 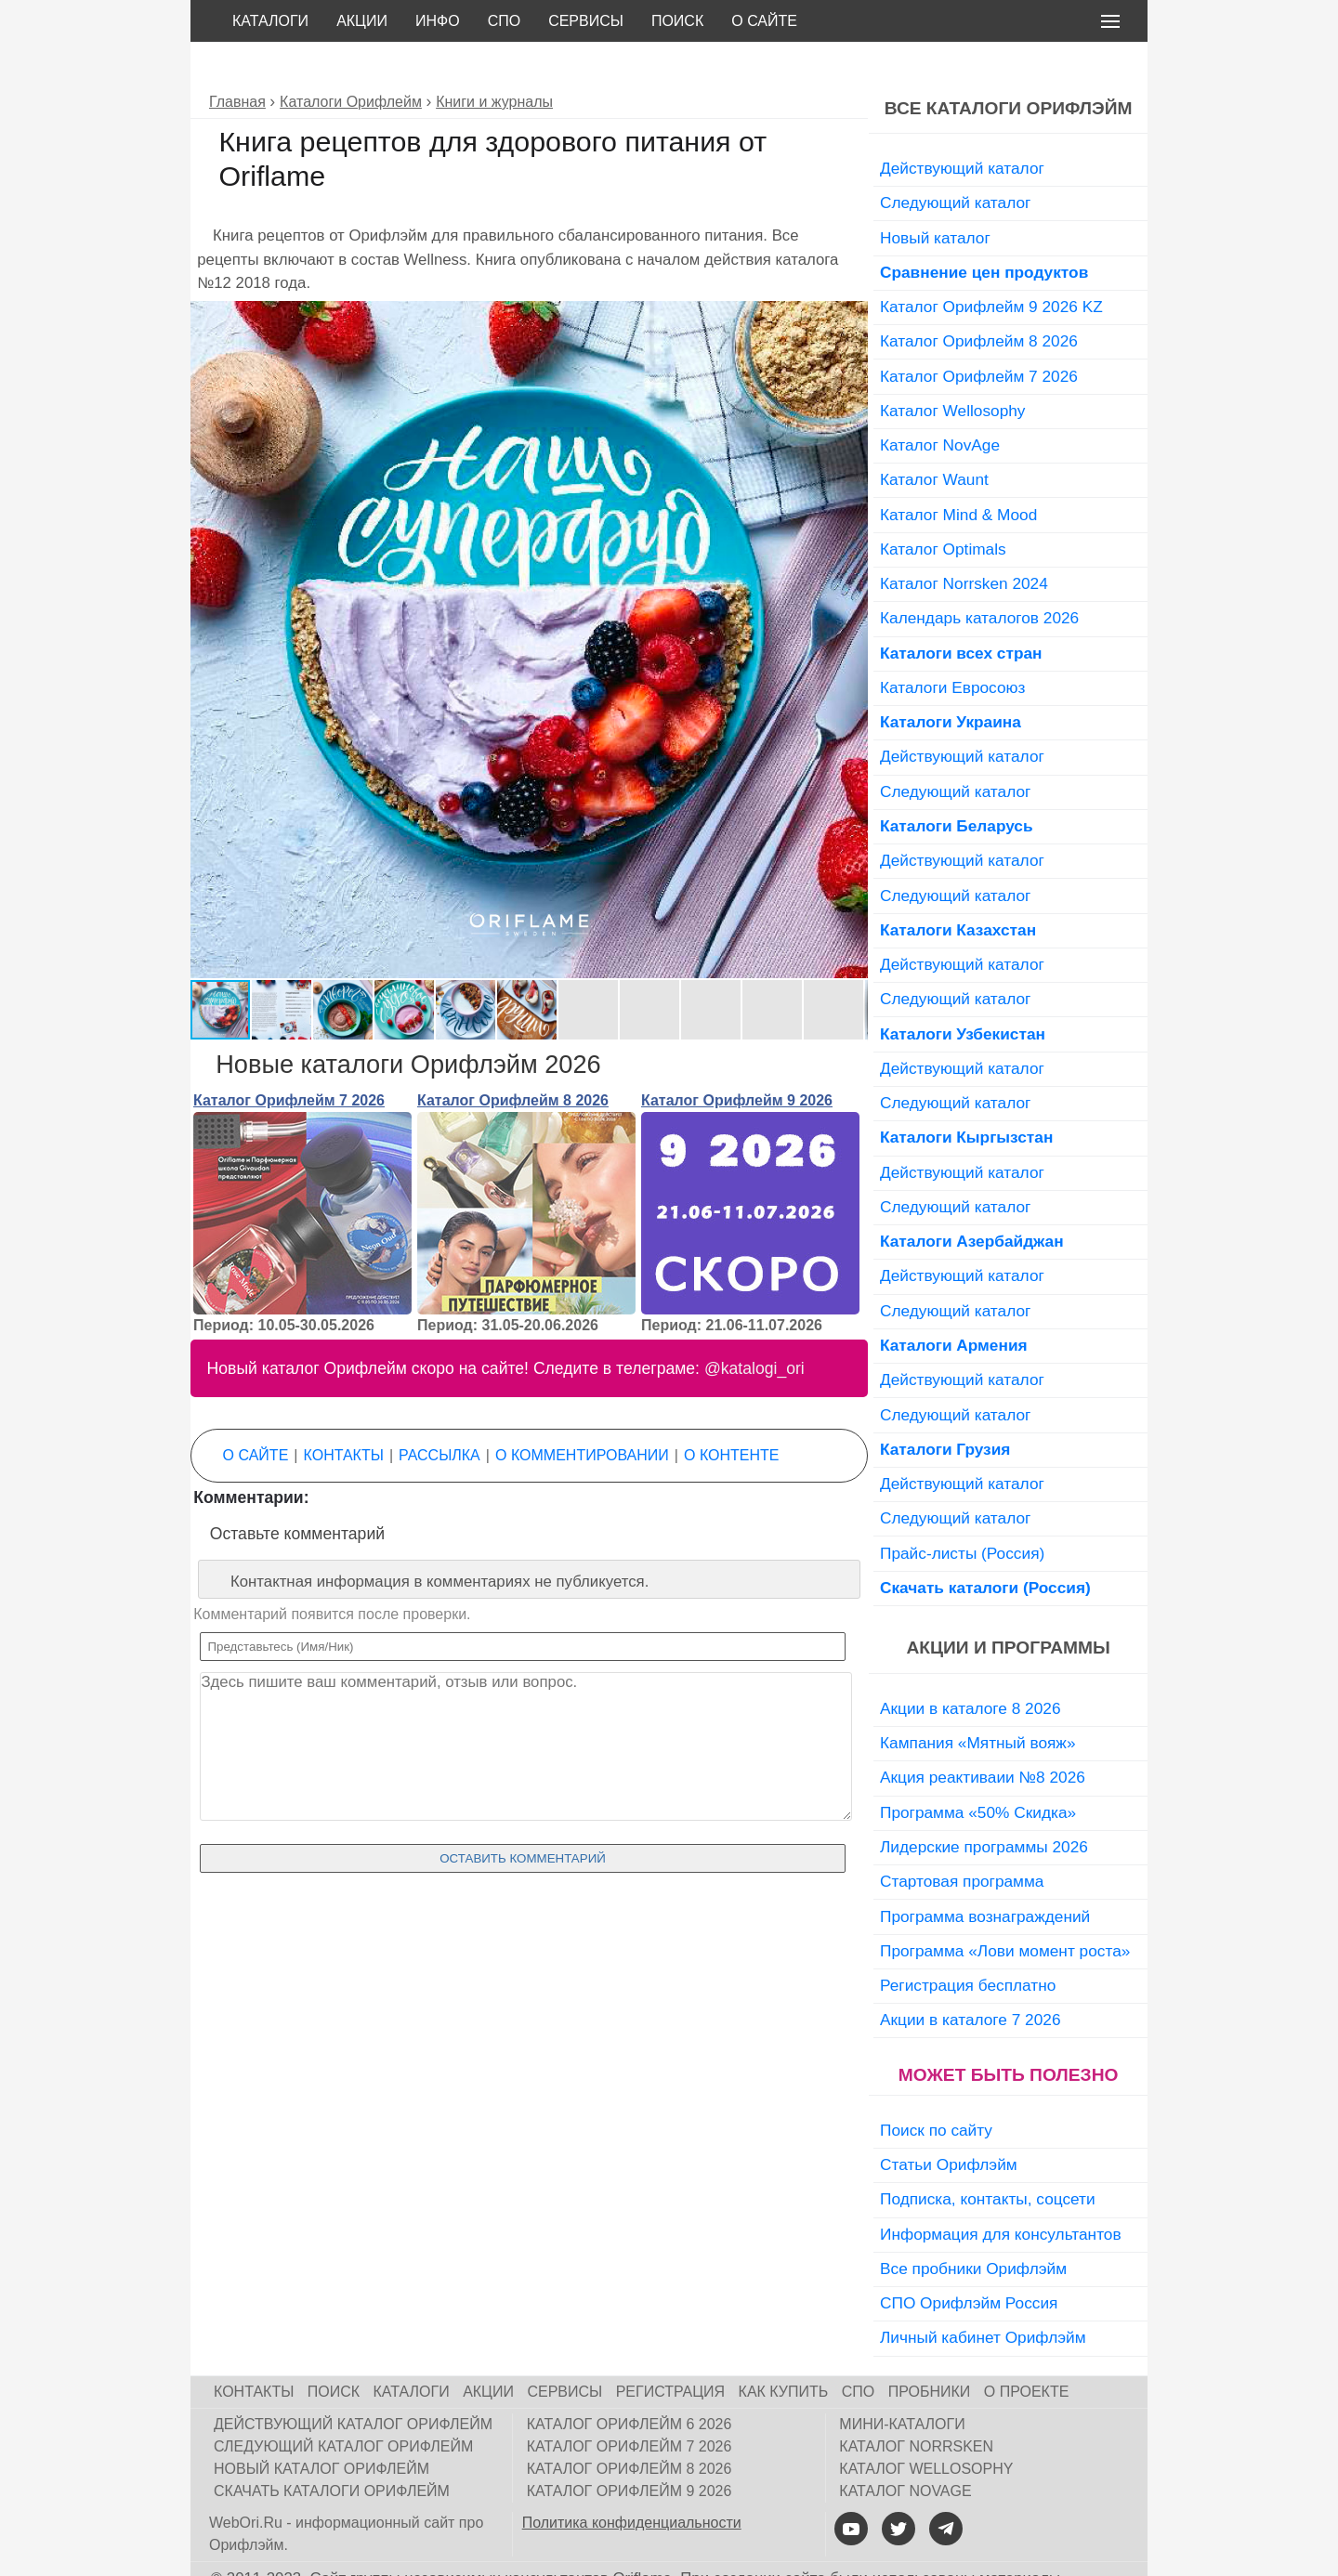 What do you see at coordinates (851, 276) in the screenshot?
I see `[button]` at bounding box center [851, 276].